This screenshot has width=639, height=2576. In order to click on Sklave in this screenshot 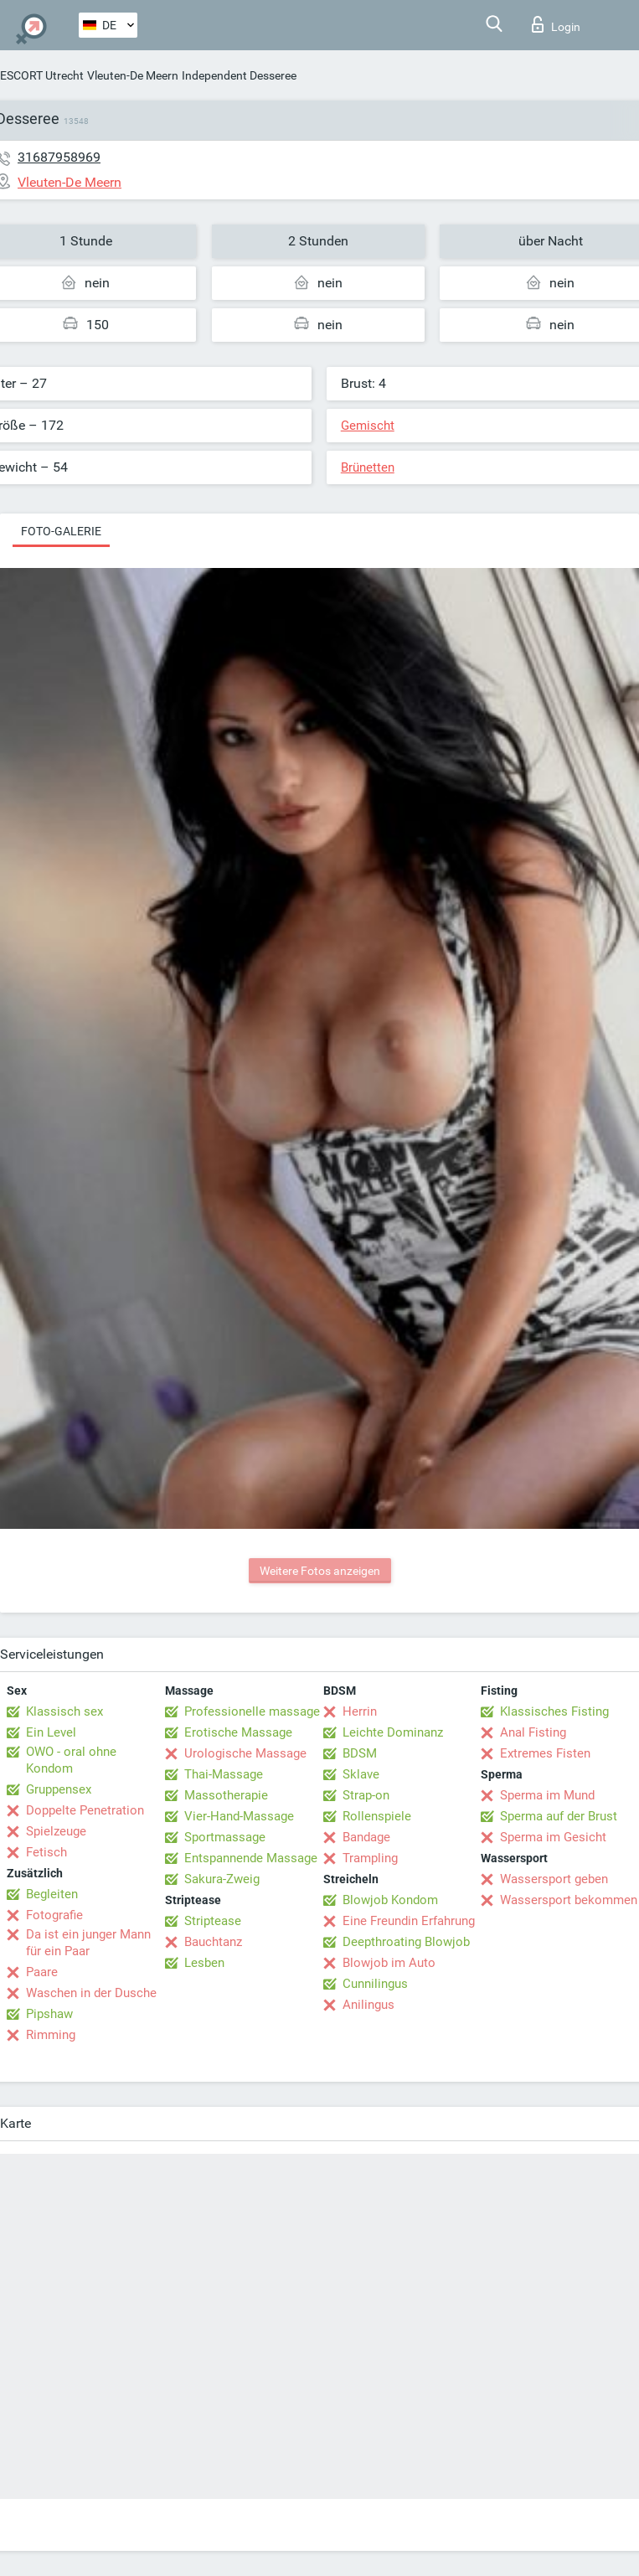, I will do `click(361, 1774)`.